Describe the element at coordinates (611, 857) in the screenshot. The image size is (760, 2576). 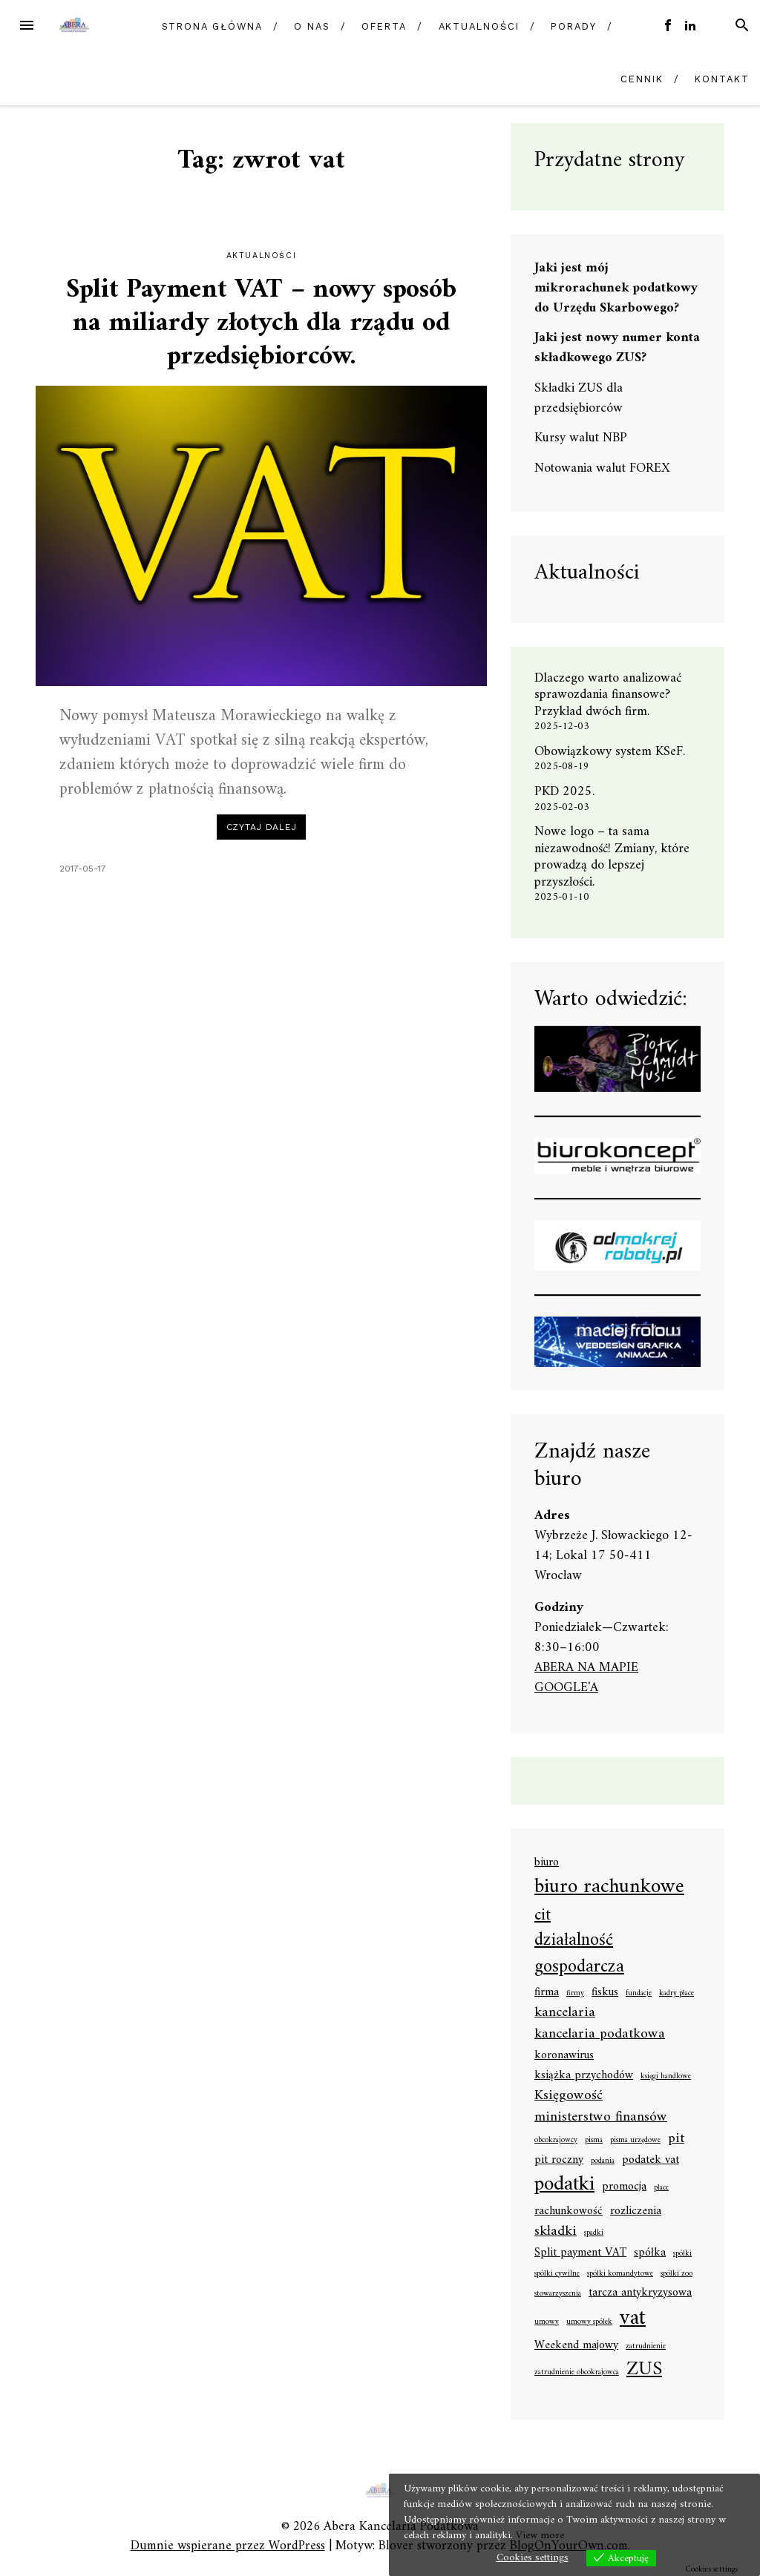
I see `Nowe logo – ta sama niezawodność! Zmiany, które prowadzą do lepszej przyszłości.` at that location.